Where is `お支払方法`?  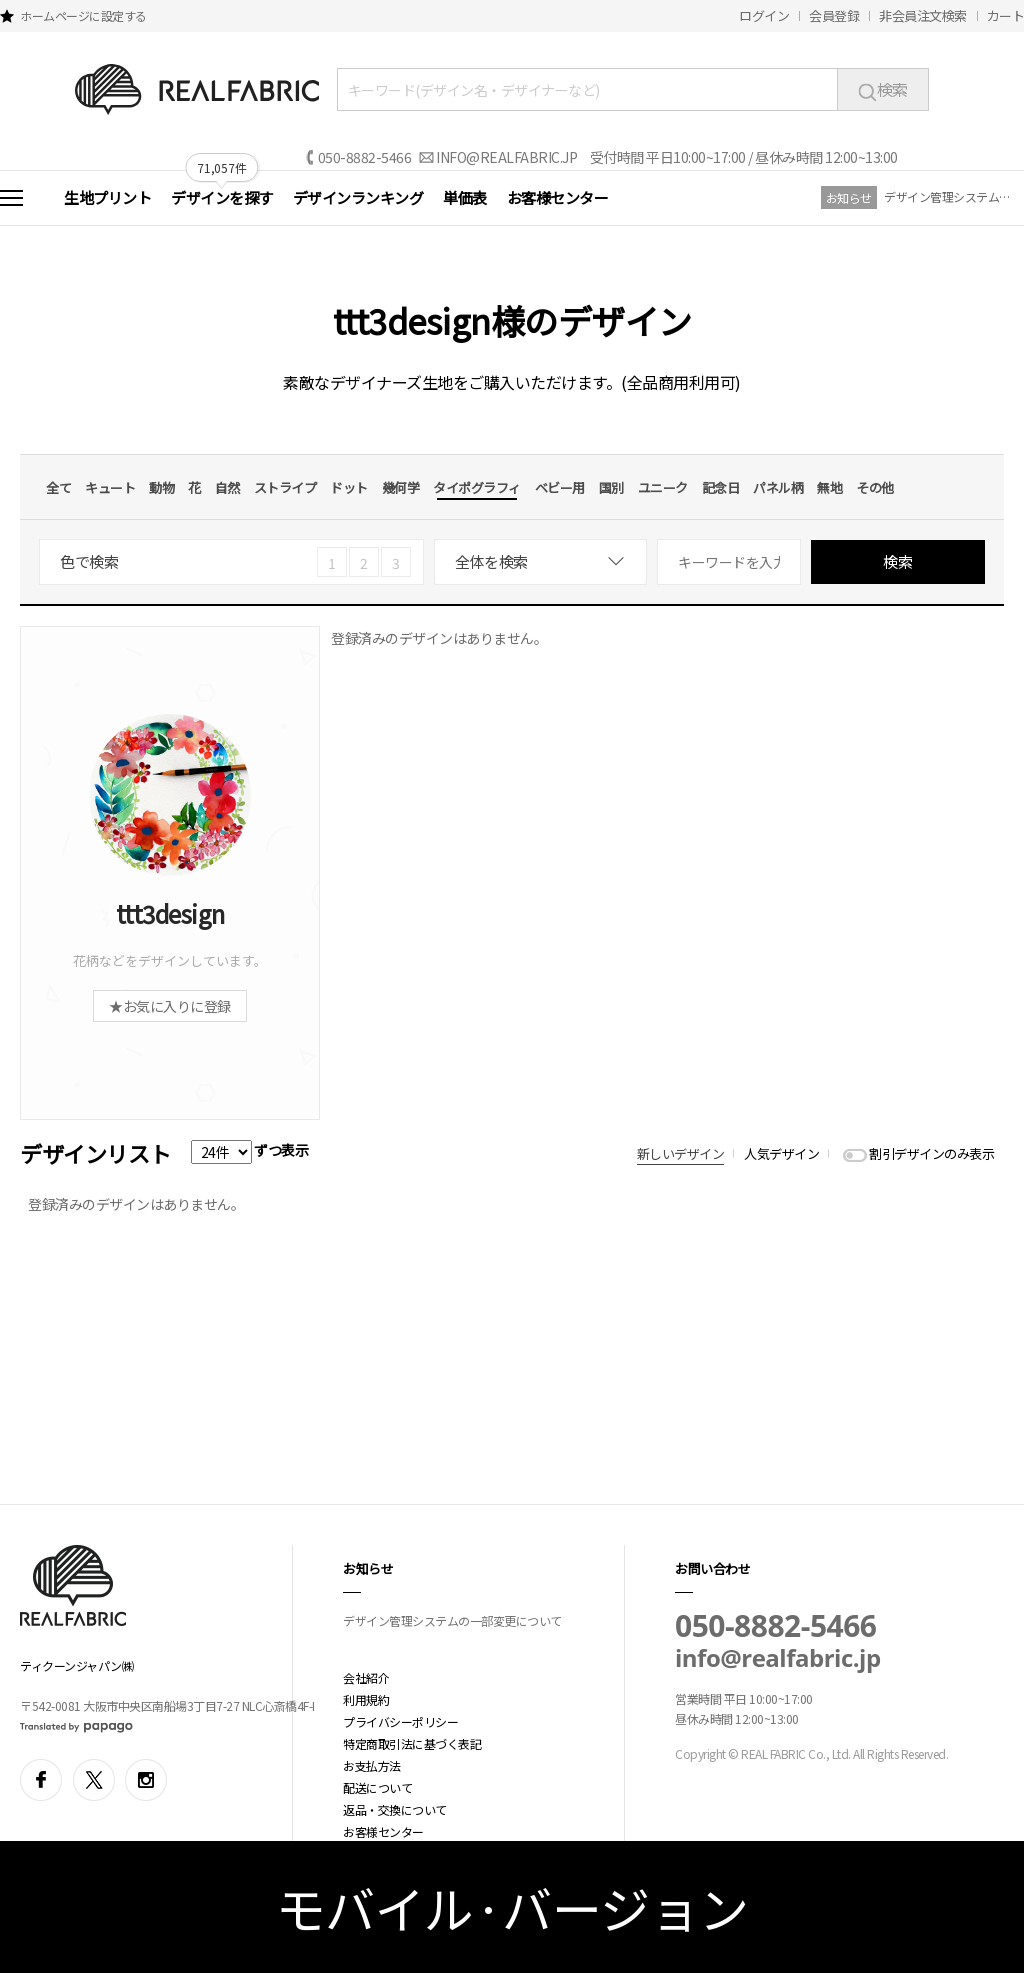
お支払方法 is located at coordinates (372, 1765).